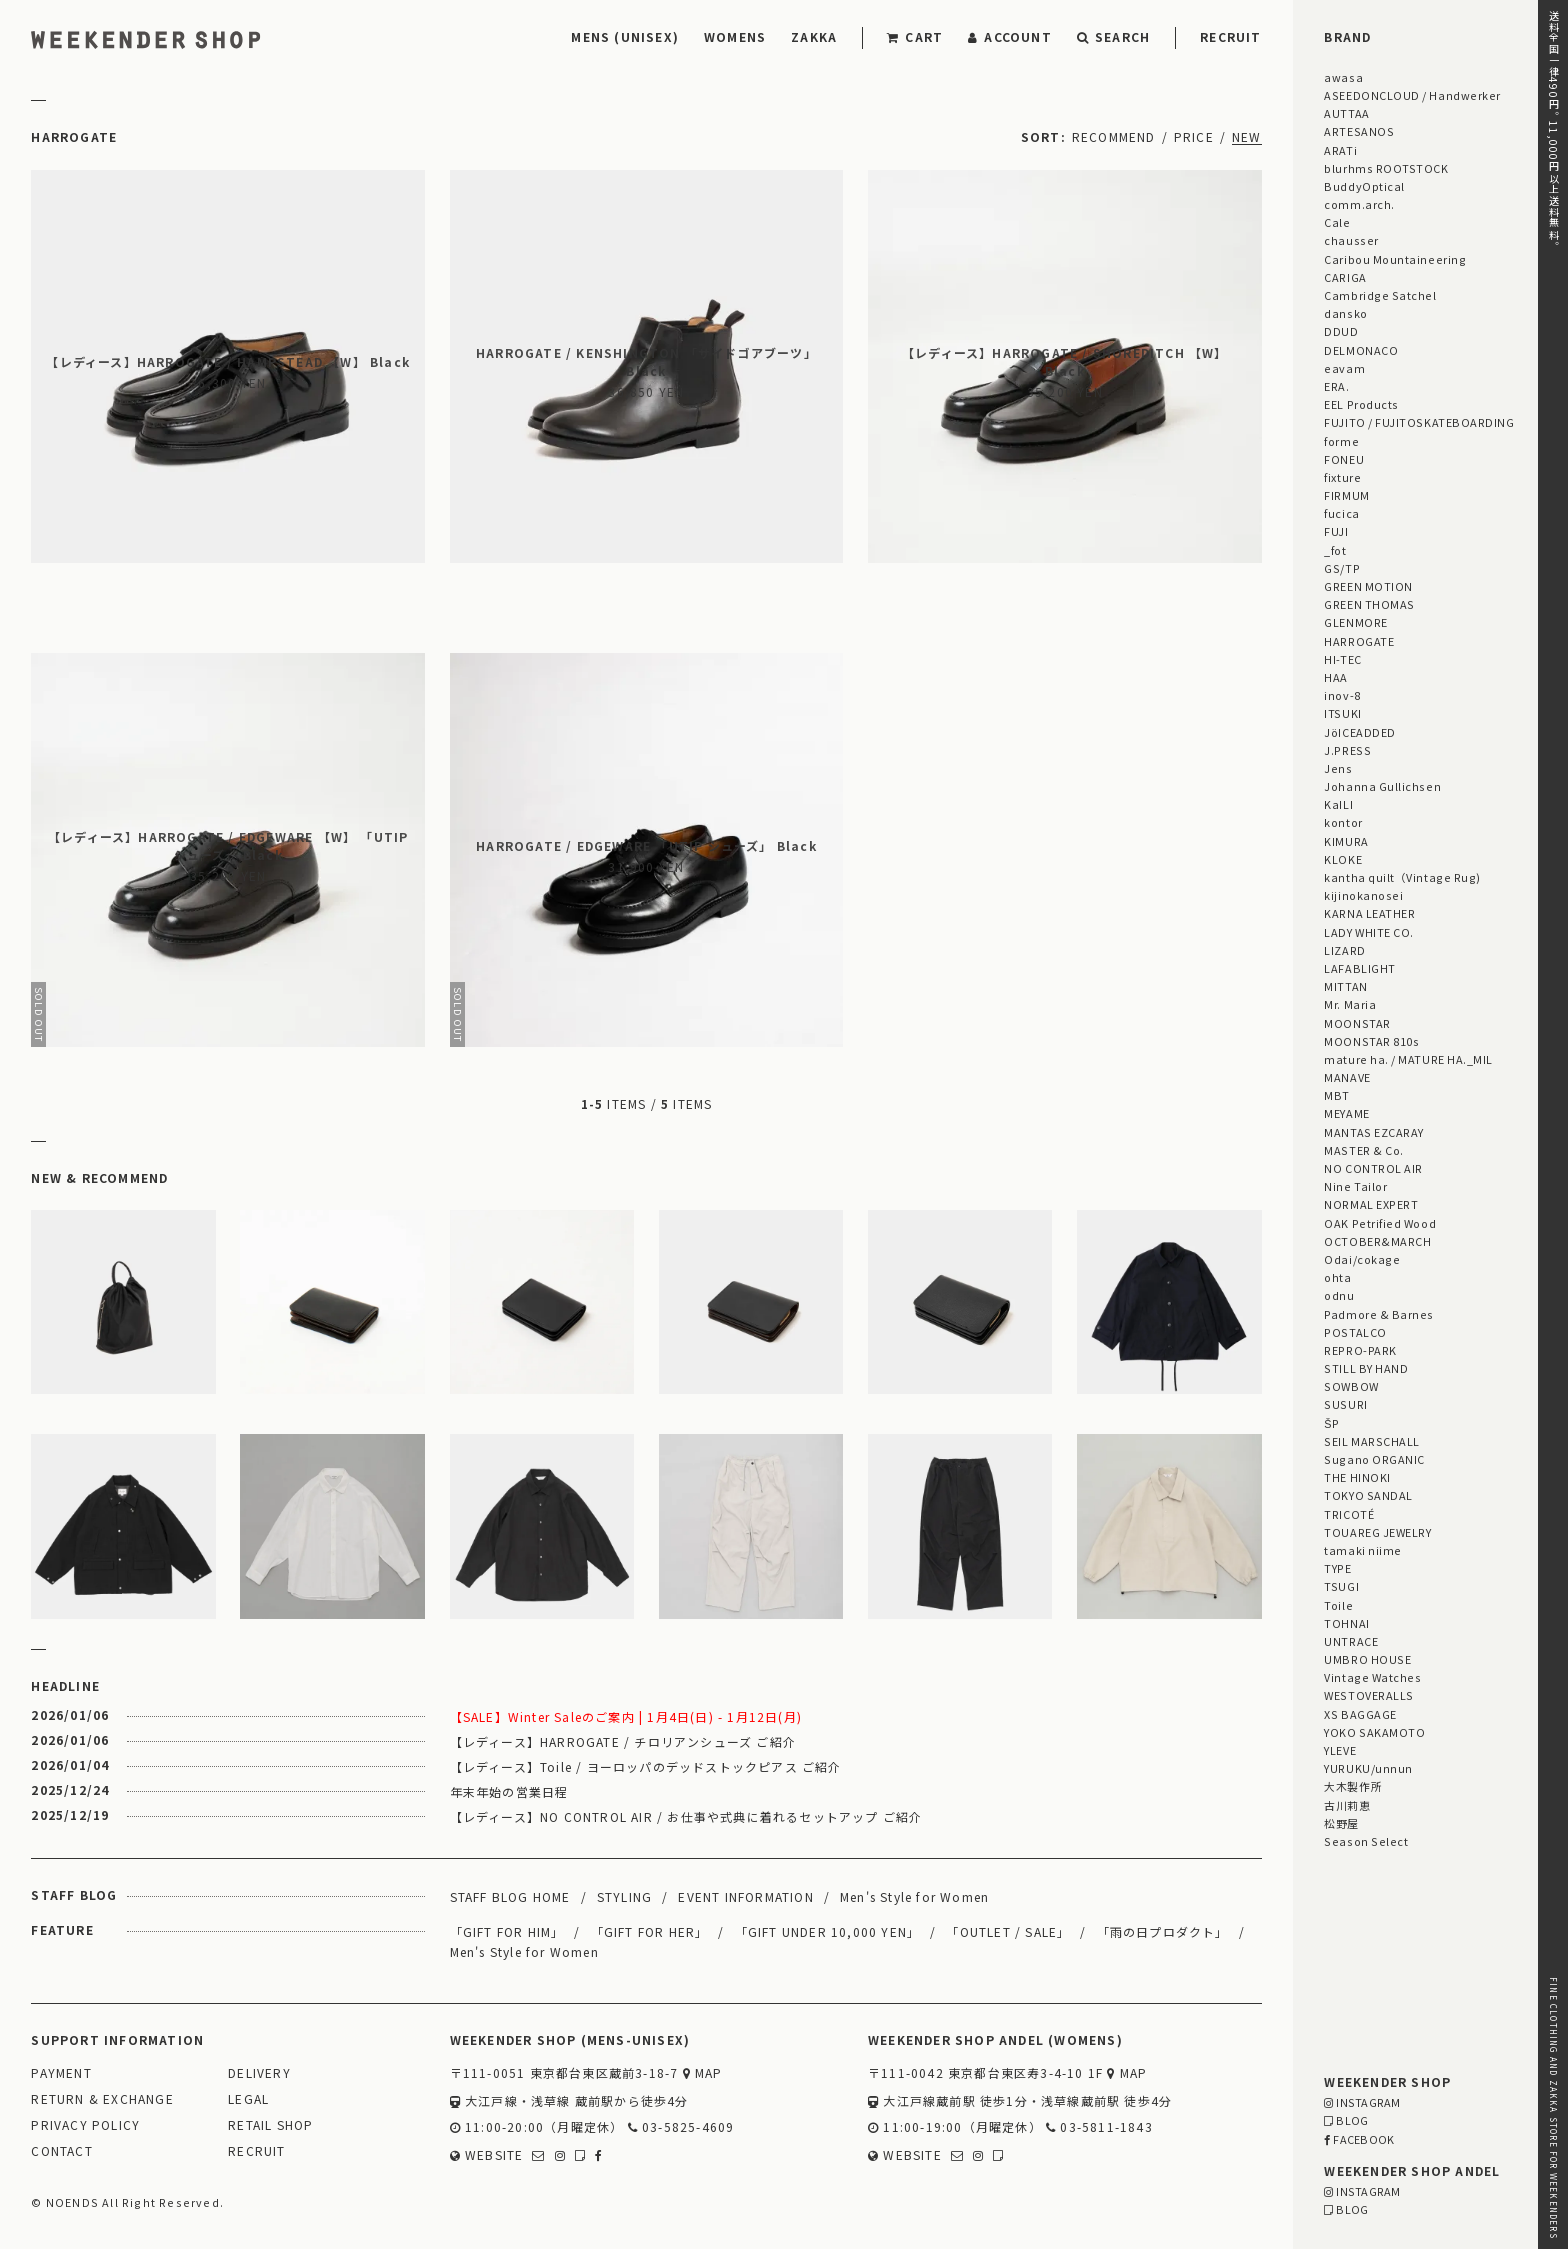  I want to click on HI-TEC, so click(1342, 659).